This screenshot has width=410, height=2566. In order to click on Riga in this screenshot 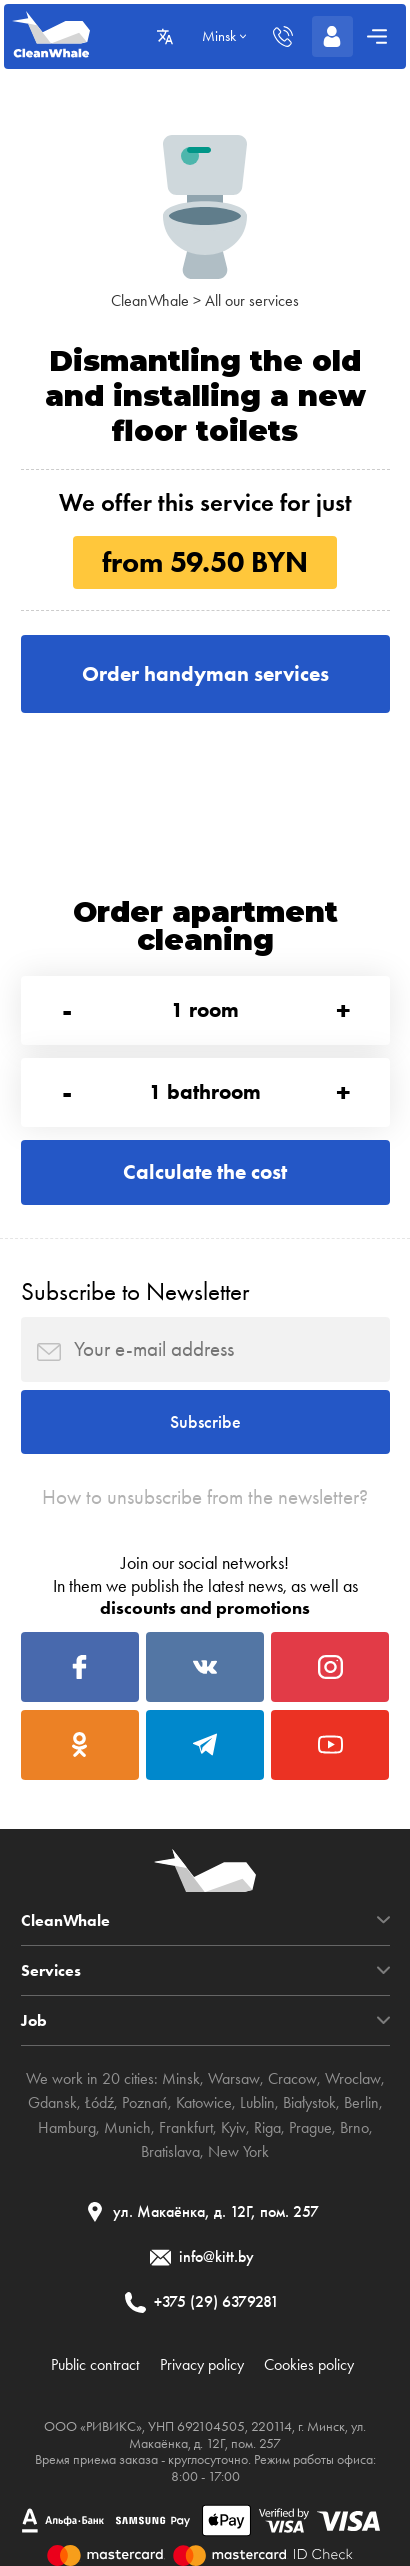, I will do `click(267, 2127)`.